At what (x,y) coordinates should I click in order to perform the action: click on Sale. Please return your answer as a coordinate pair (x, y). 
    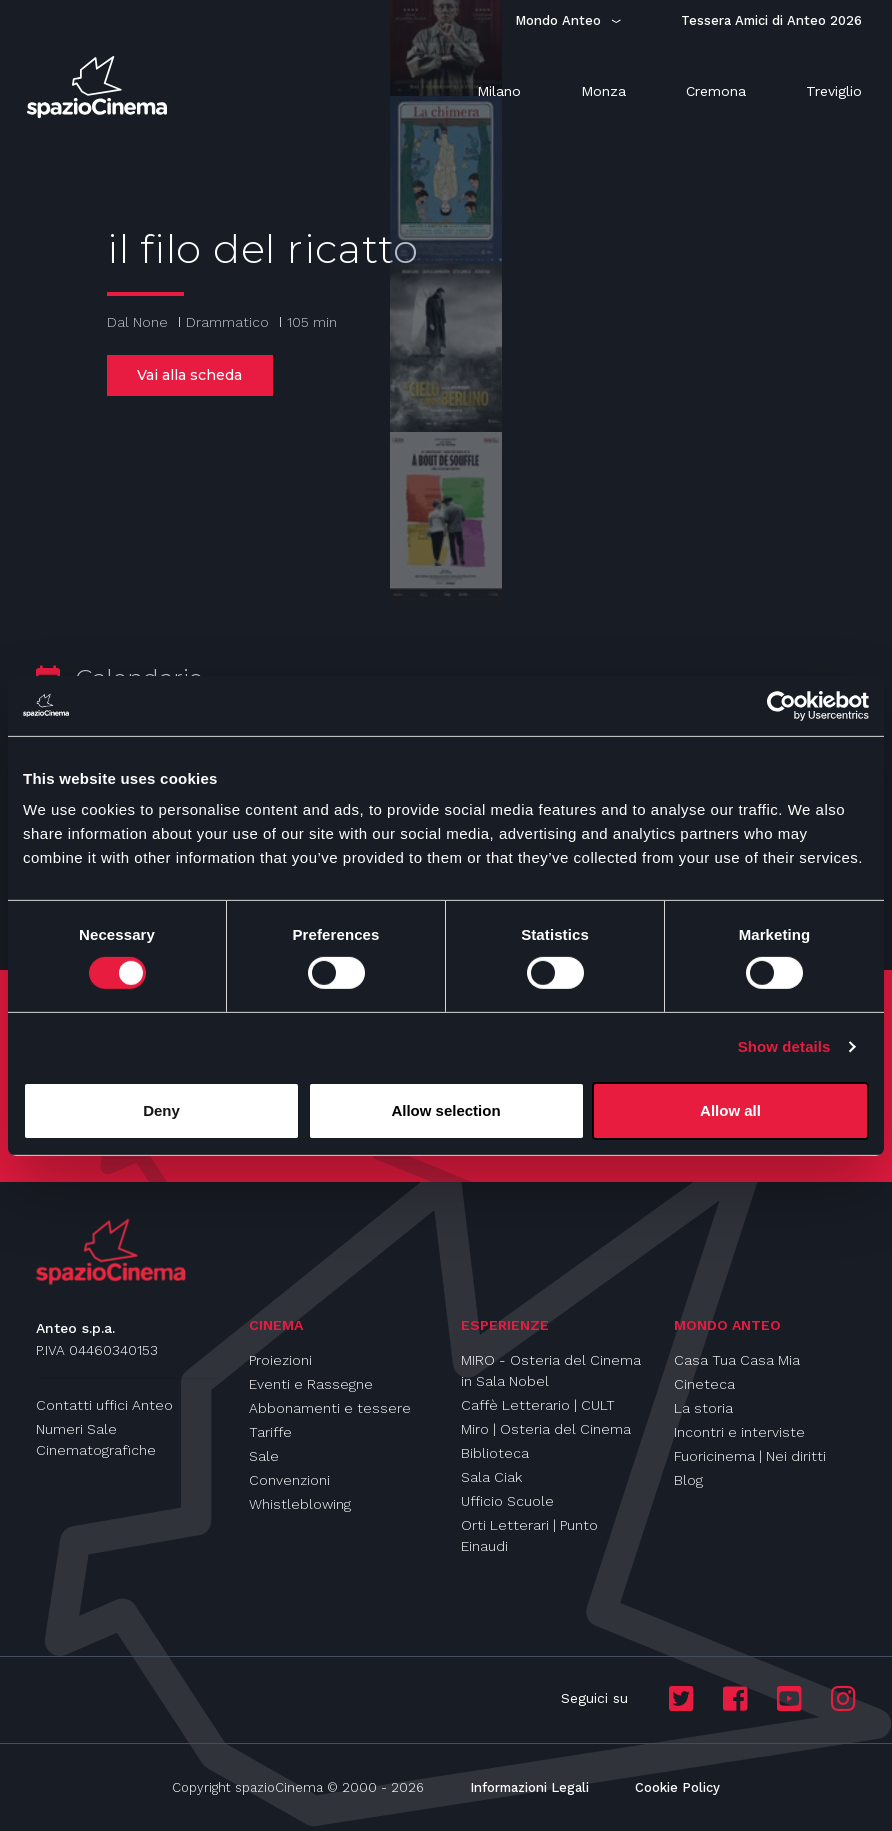
    Looking at the image, I should click on (264, 1456).